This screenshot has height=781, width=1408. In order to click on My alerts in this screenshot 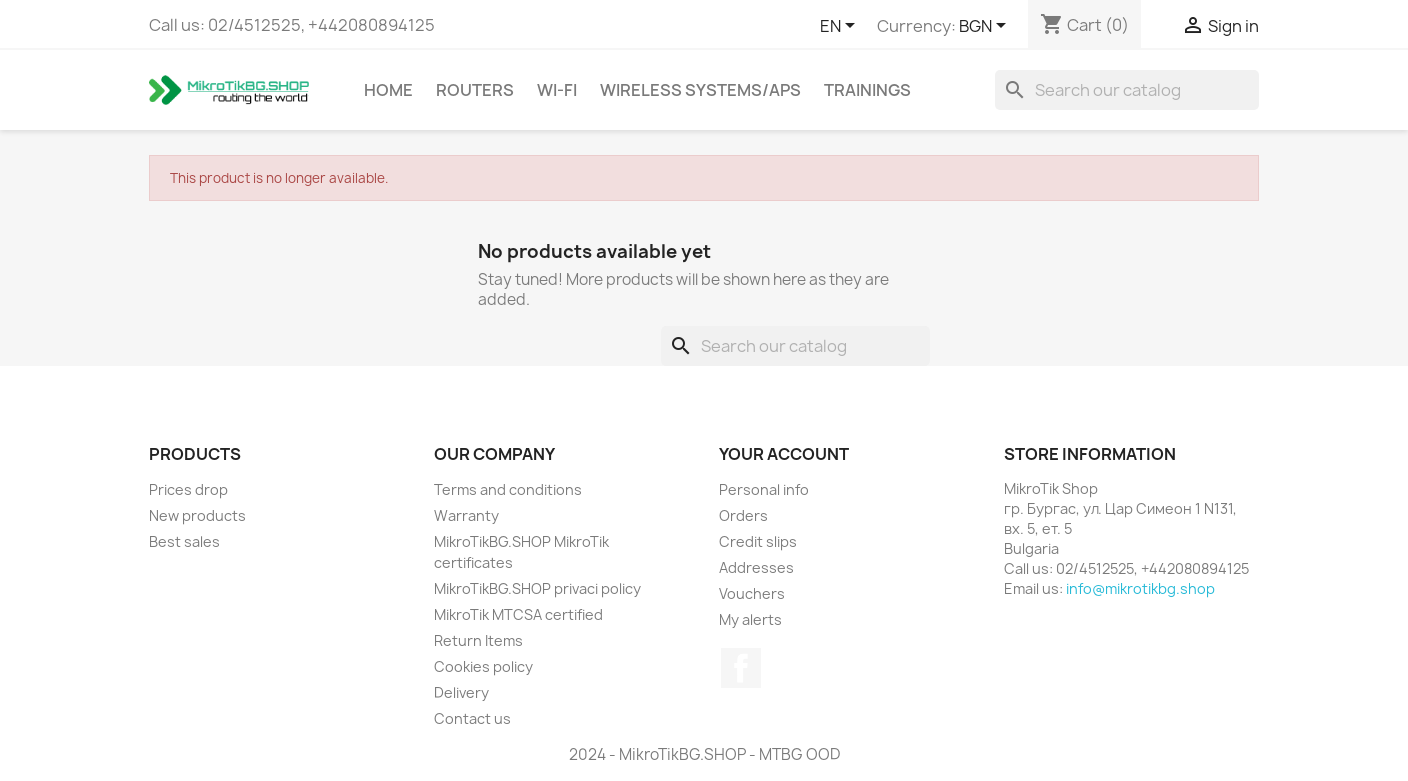, I will do `click(750, 619)`.